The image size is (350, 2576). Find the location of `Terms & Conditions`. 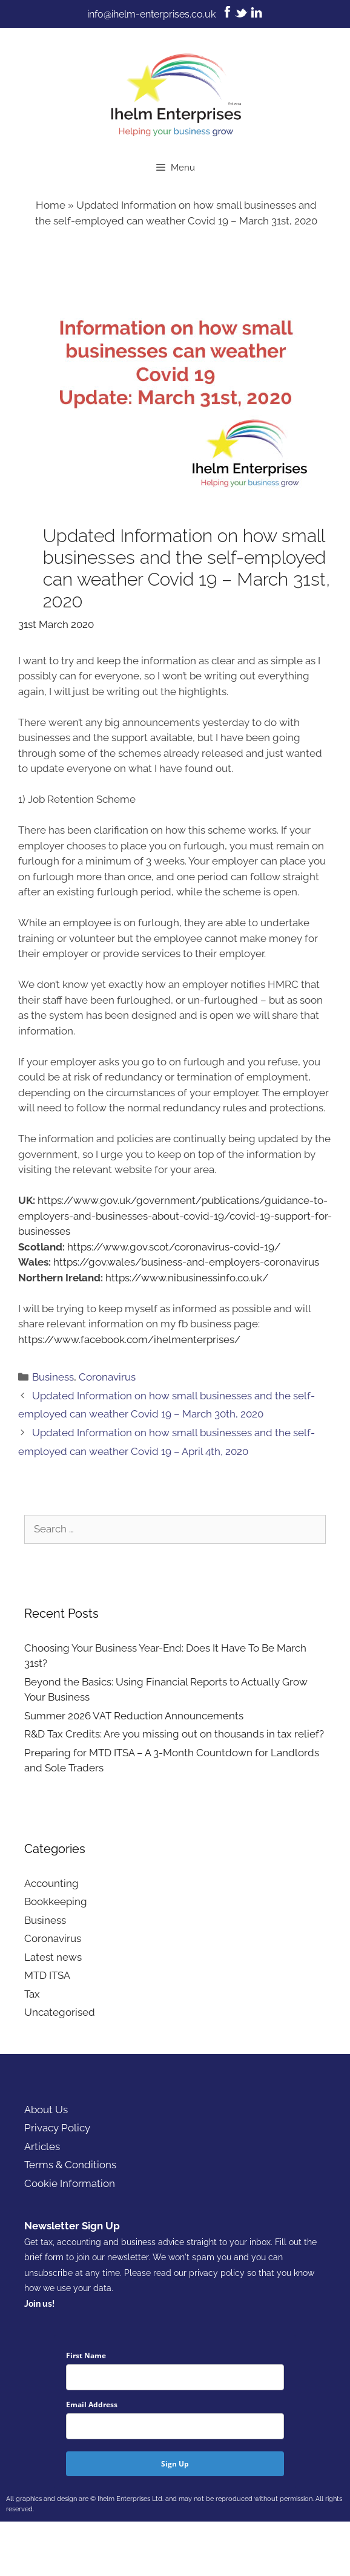

Terms & Conditions is located at coordinates (70, 2165).